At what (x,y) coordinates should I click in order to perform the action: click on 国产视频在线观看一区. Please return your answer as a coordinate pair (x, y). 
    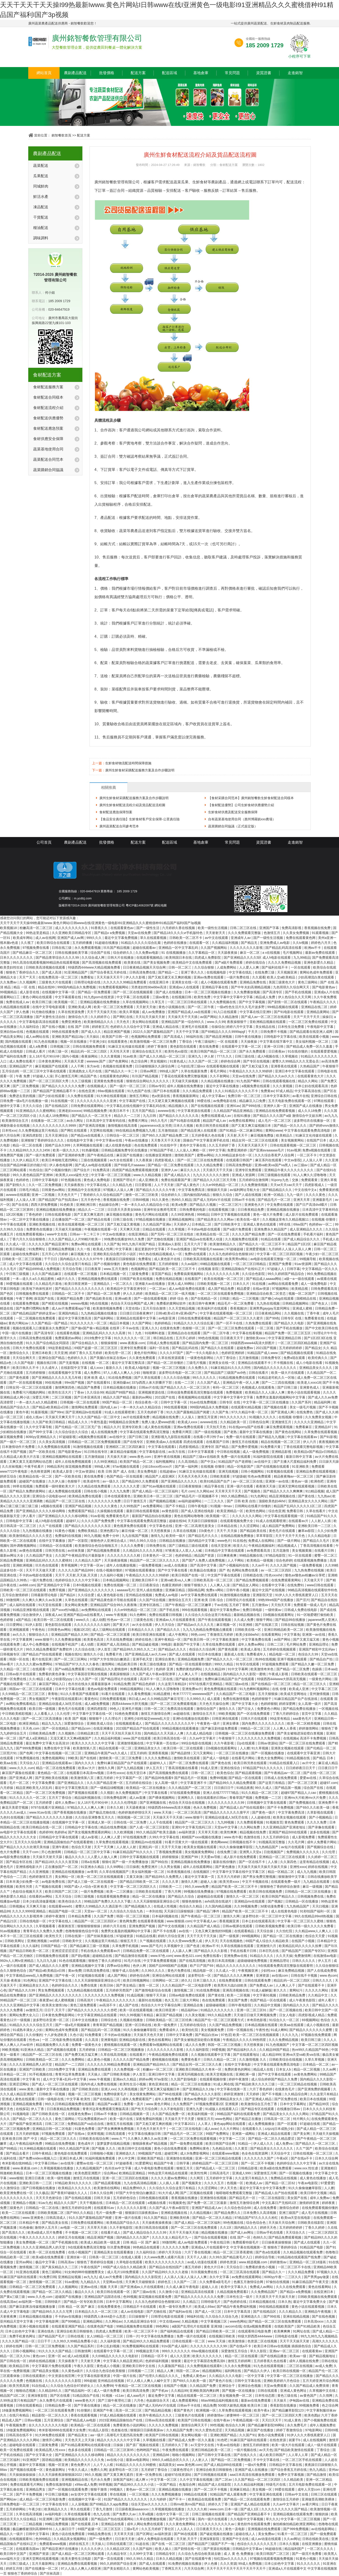
    Looking at the image, I should click on (27, 2470).